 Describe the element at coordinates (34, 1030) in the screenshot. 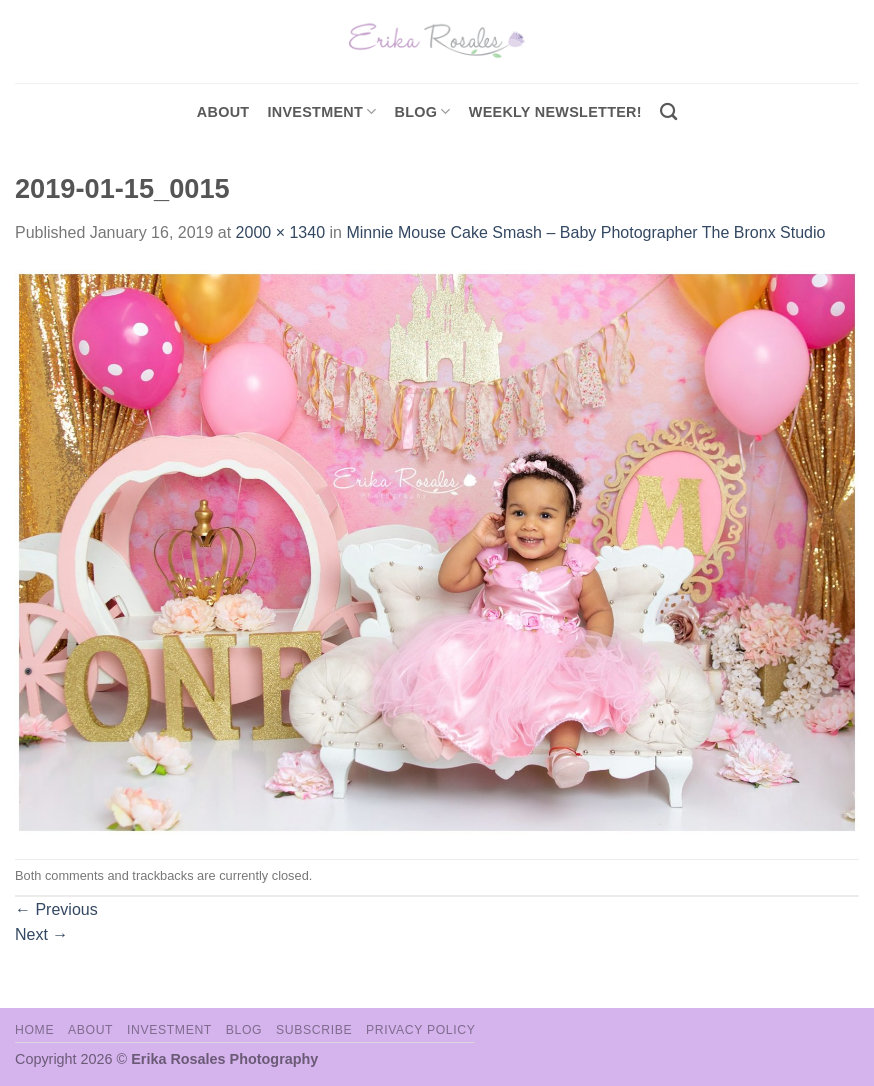

I see `Home` at that location.